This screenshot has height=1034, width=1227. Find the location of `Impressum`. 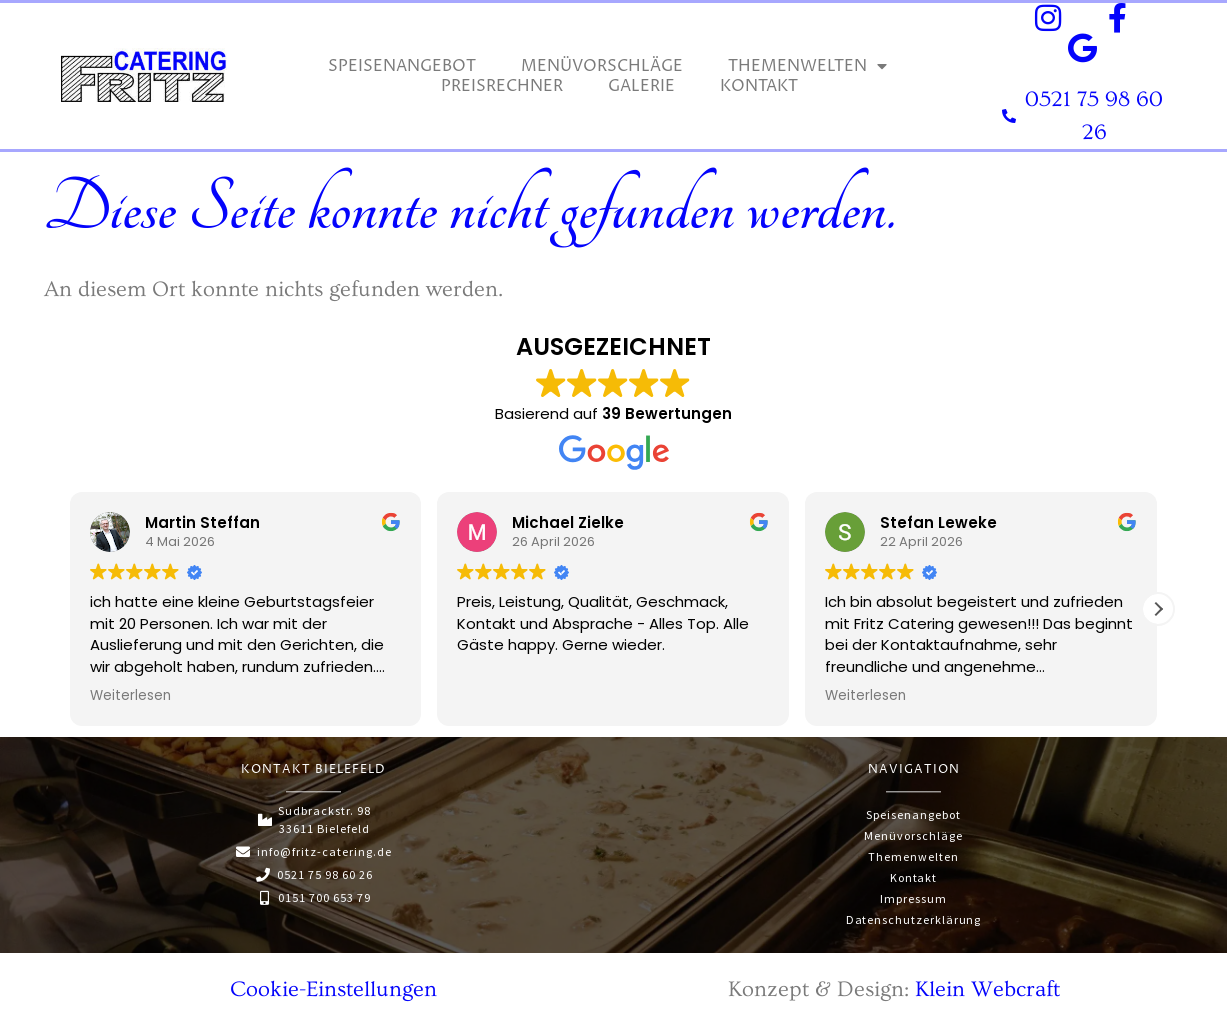

Impressum is located at coordinates (913, 894).